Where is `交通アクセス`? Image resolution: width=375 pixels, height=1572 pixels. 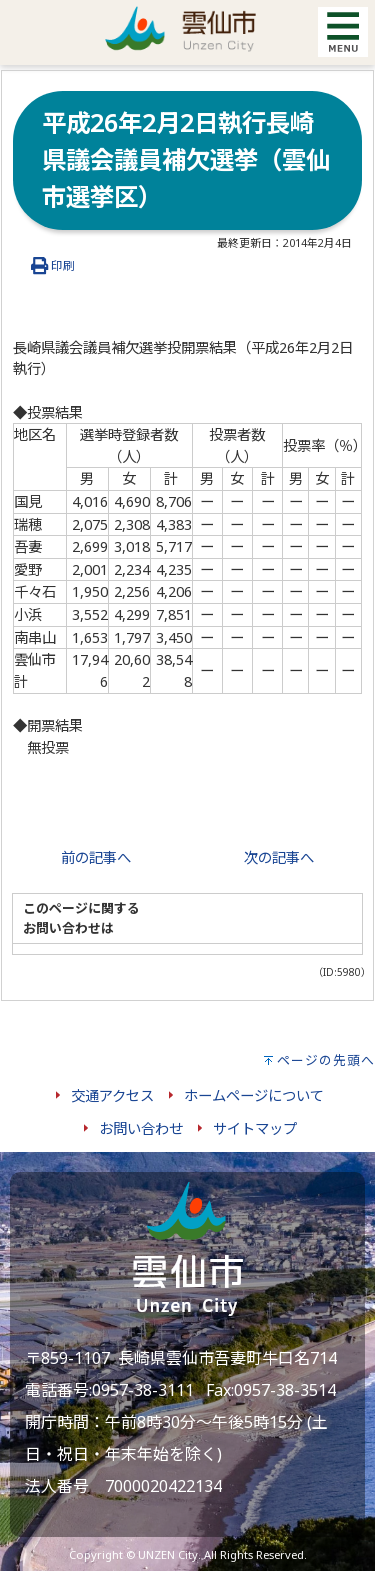
交通アクセス is located at coordinates (112, 1095).